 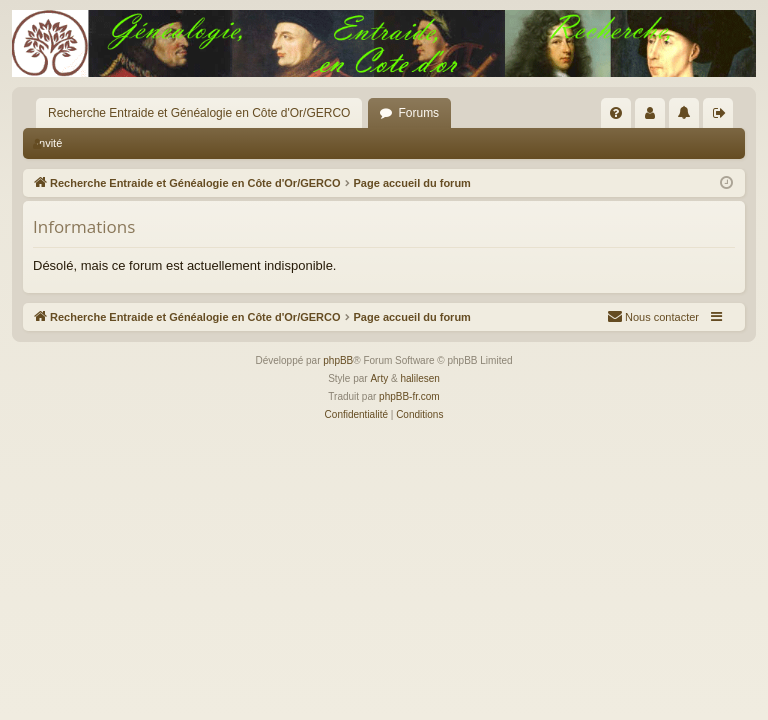 I want to click on Déconnexion [menuitem], so click(x=722, y=117).